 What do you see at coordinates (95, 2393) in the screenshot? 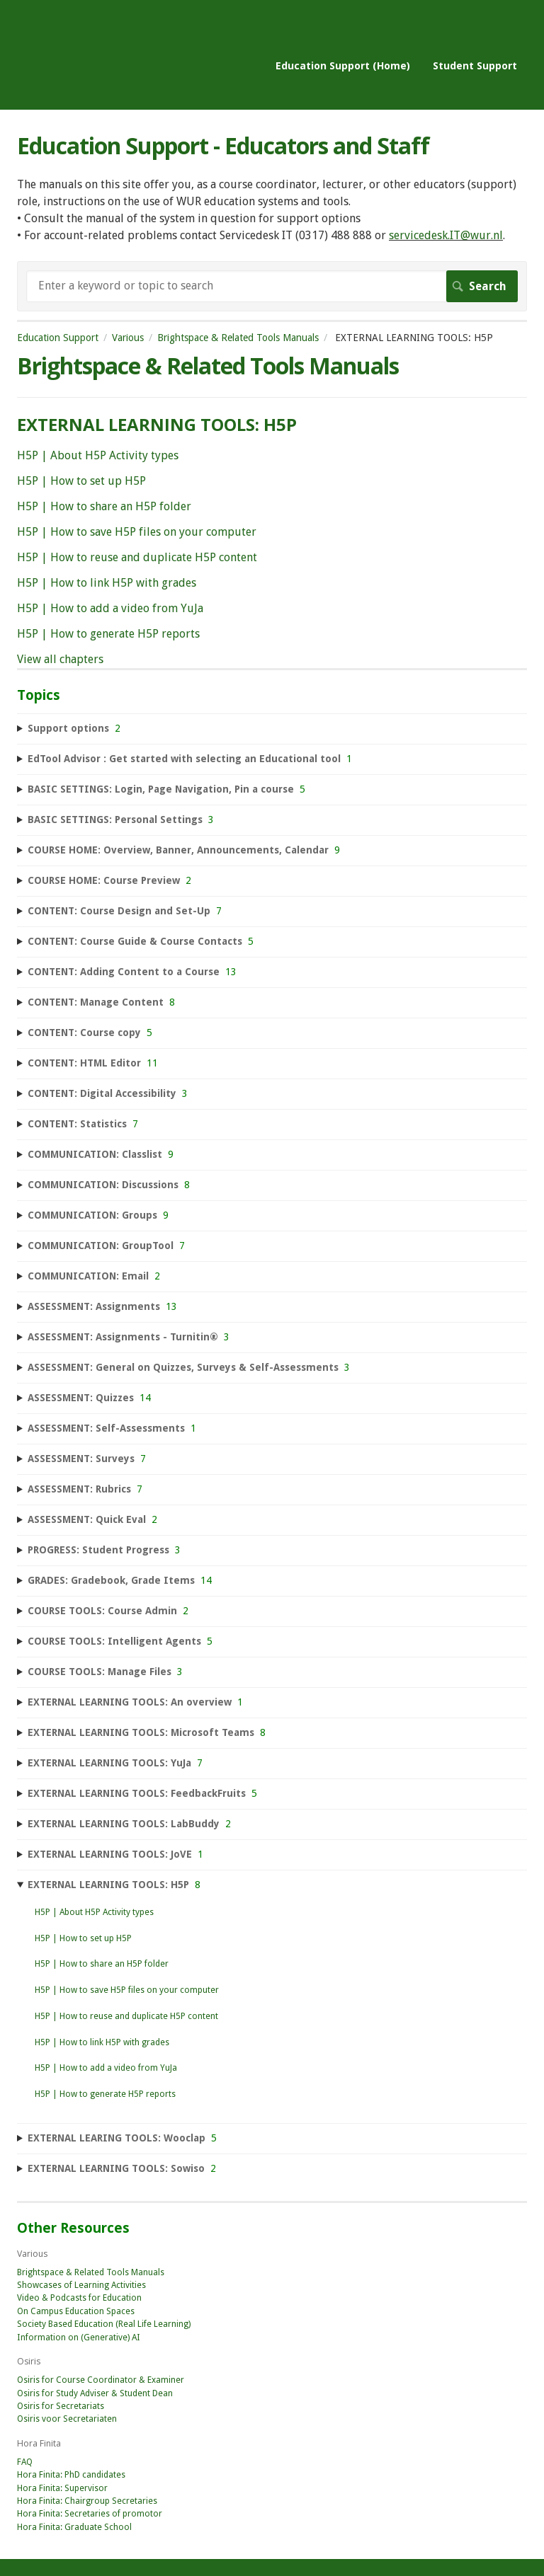
I see `Osiris for Study Adviser & Student Dean` at bounding box center [95, 2393].